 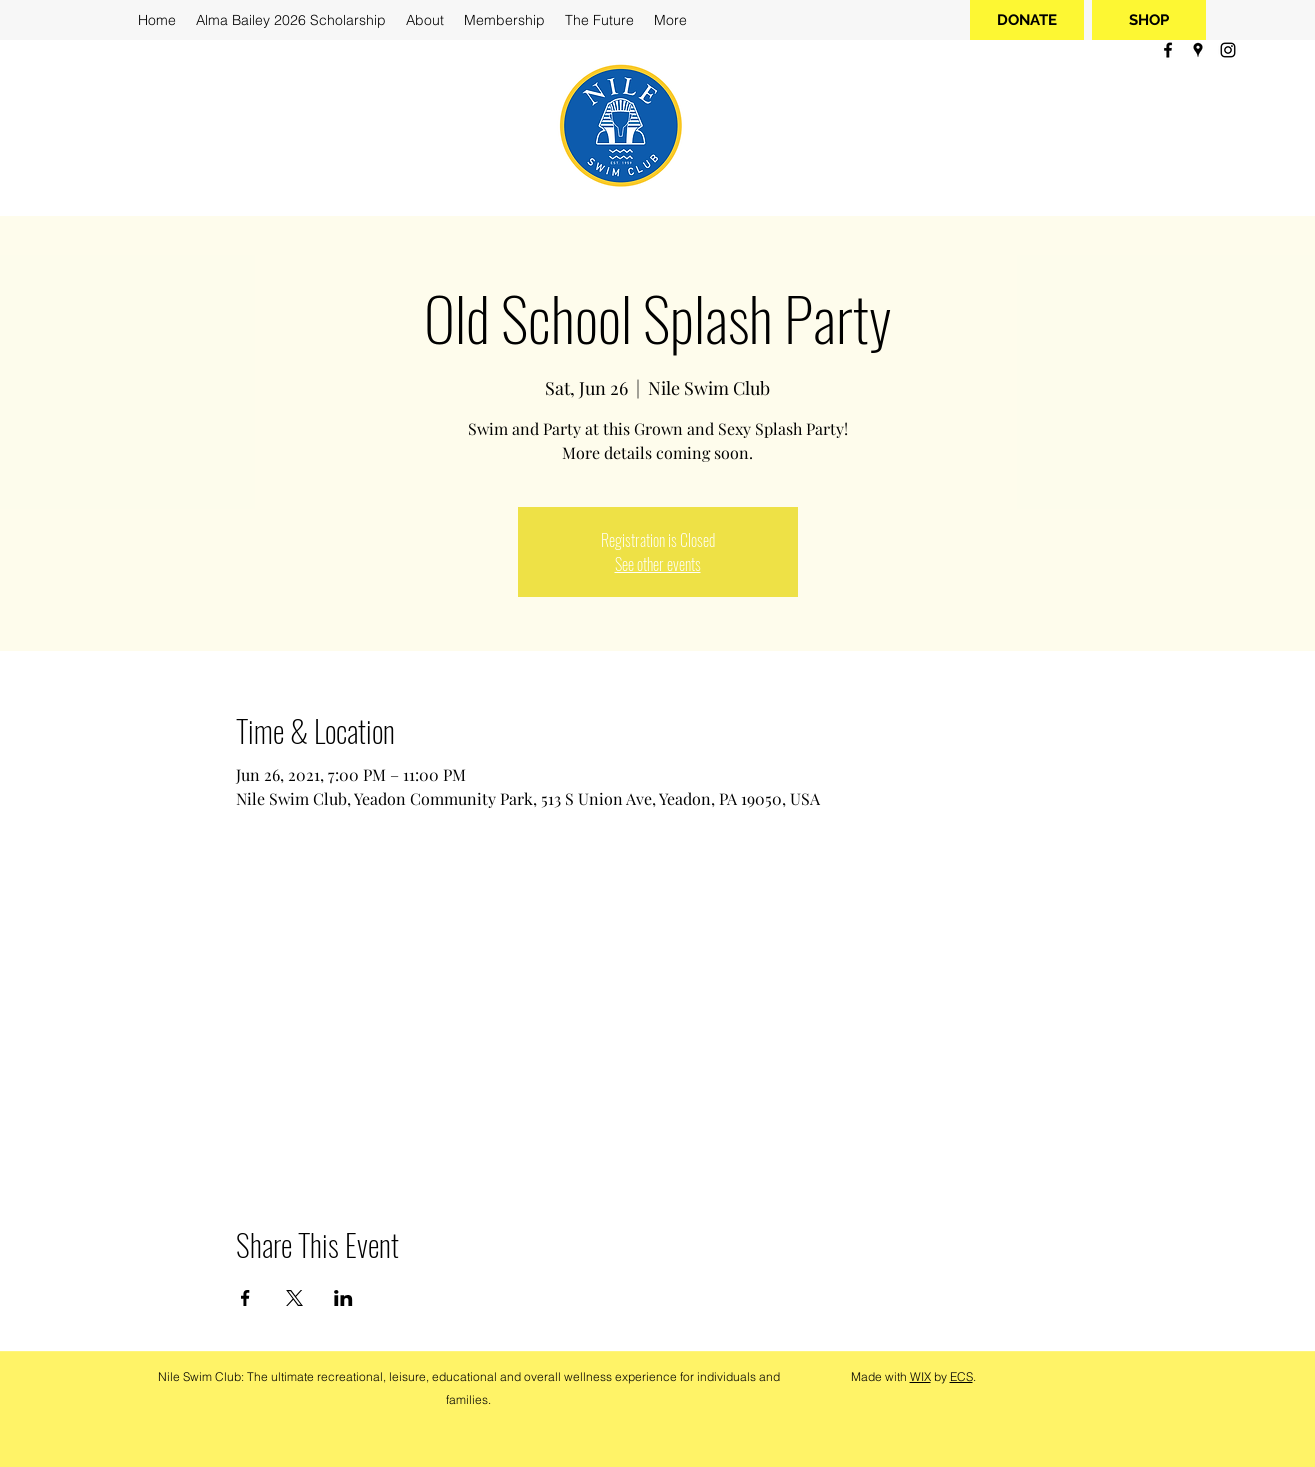 I want to click on ECS, so click(x=961, y=1376).